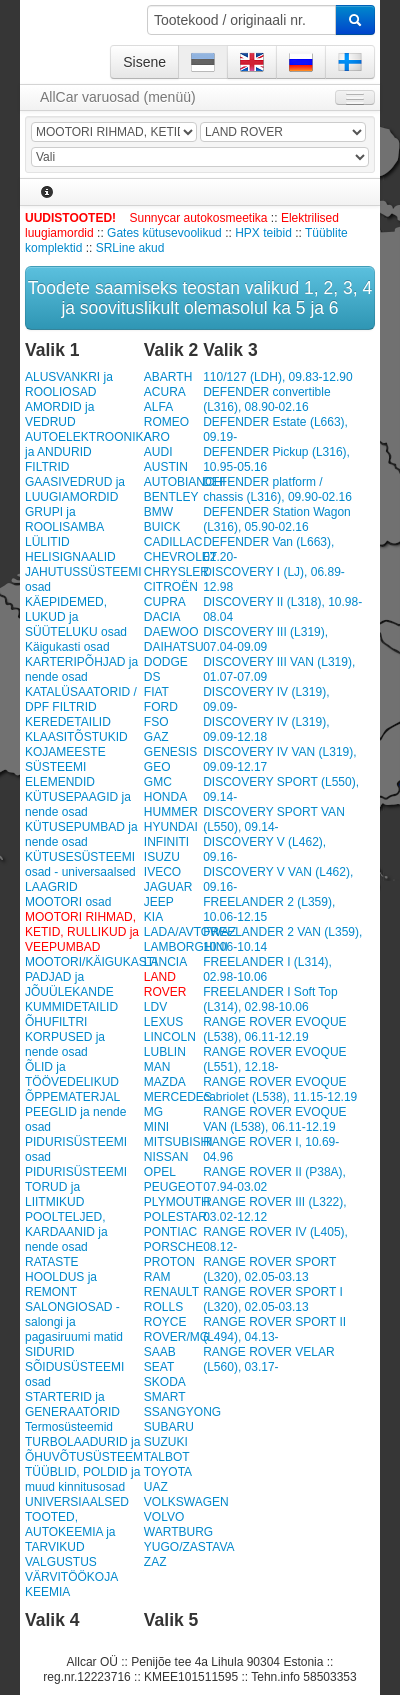  I want to click on INFINITI, so click(166, 842).